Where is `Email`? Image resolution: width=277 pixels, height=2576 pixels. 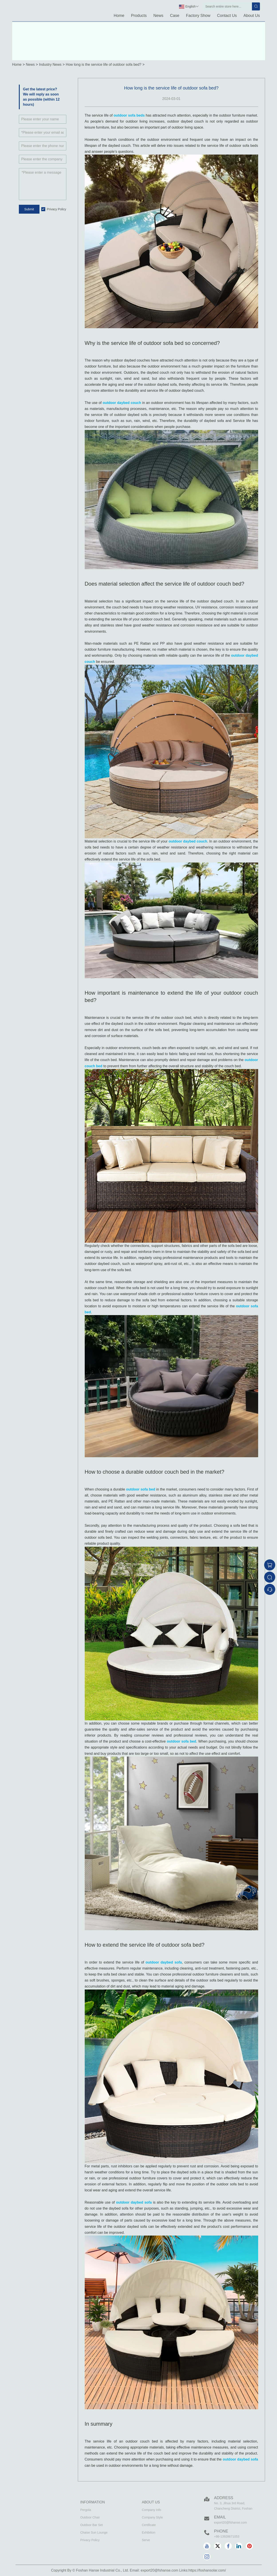 Email is located at coordinates (220, 2517).